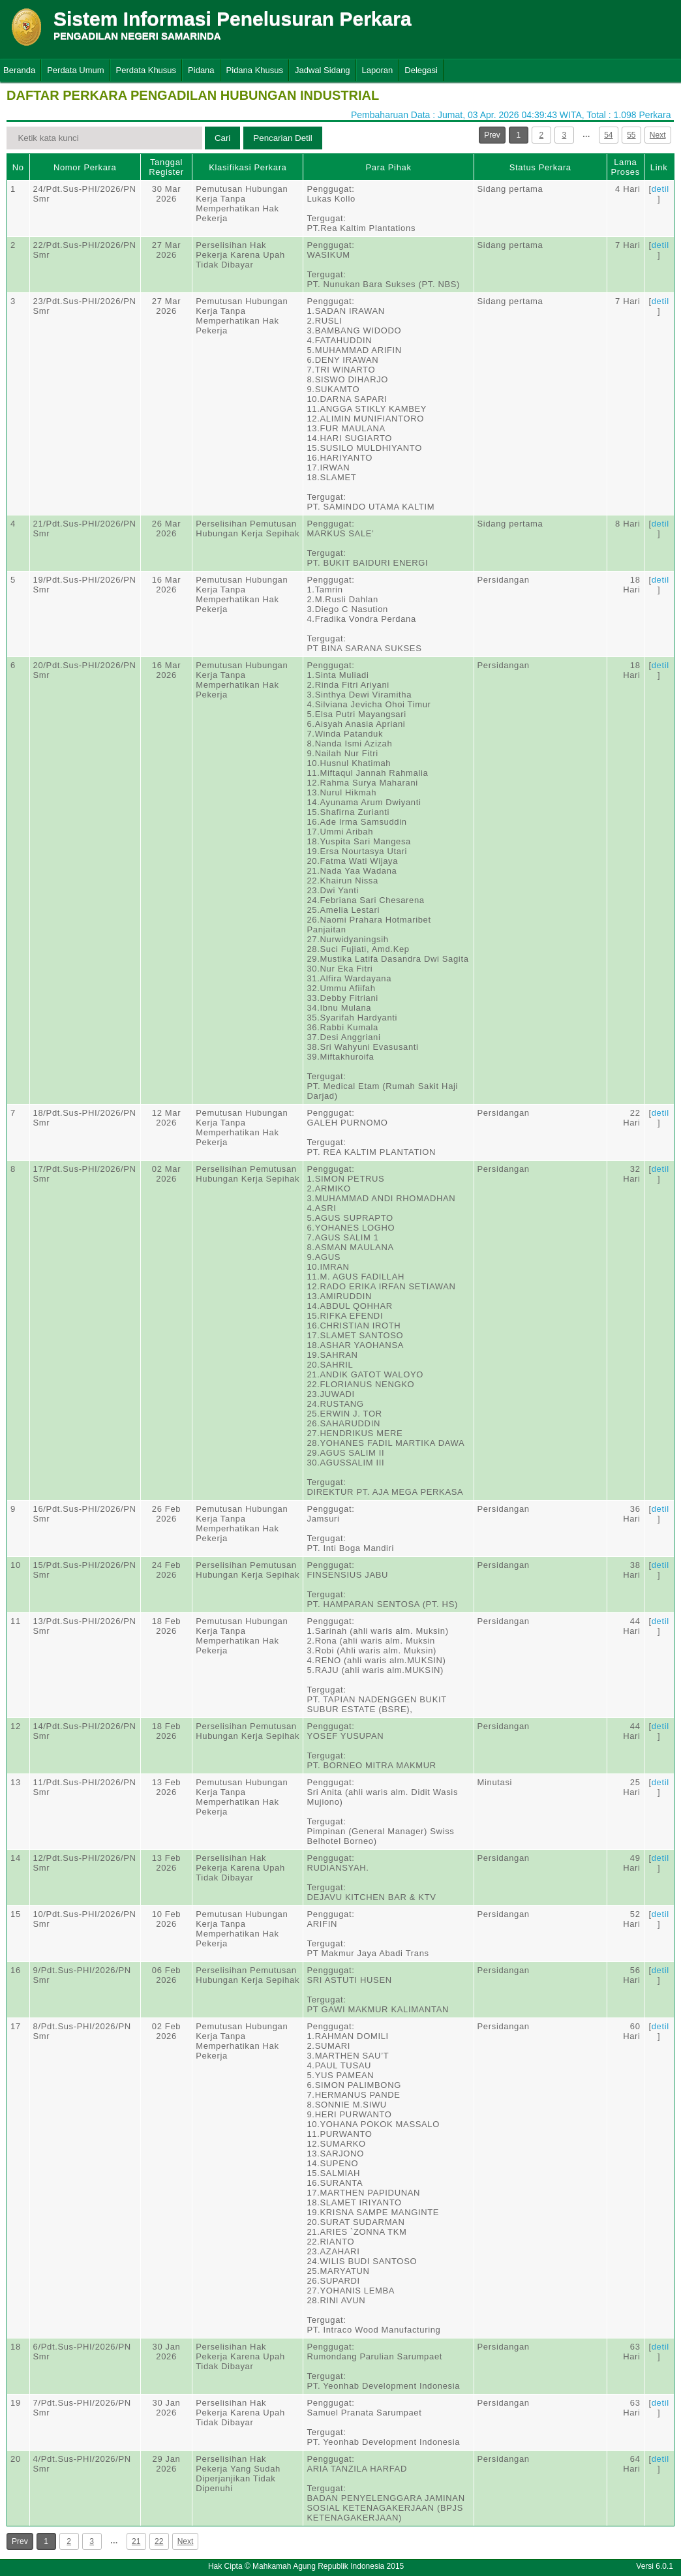 This screenshot has width=681, height=2576. Describe the element at coordinates (136, 2541) in the screenshot. I see `21` at that location.